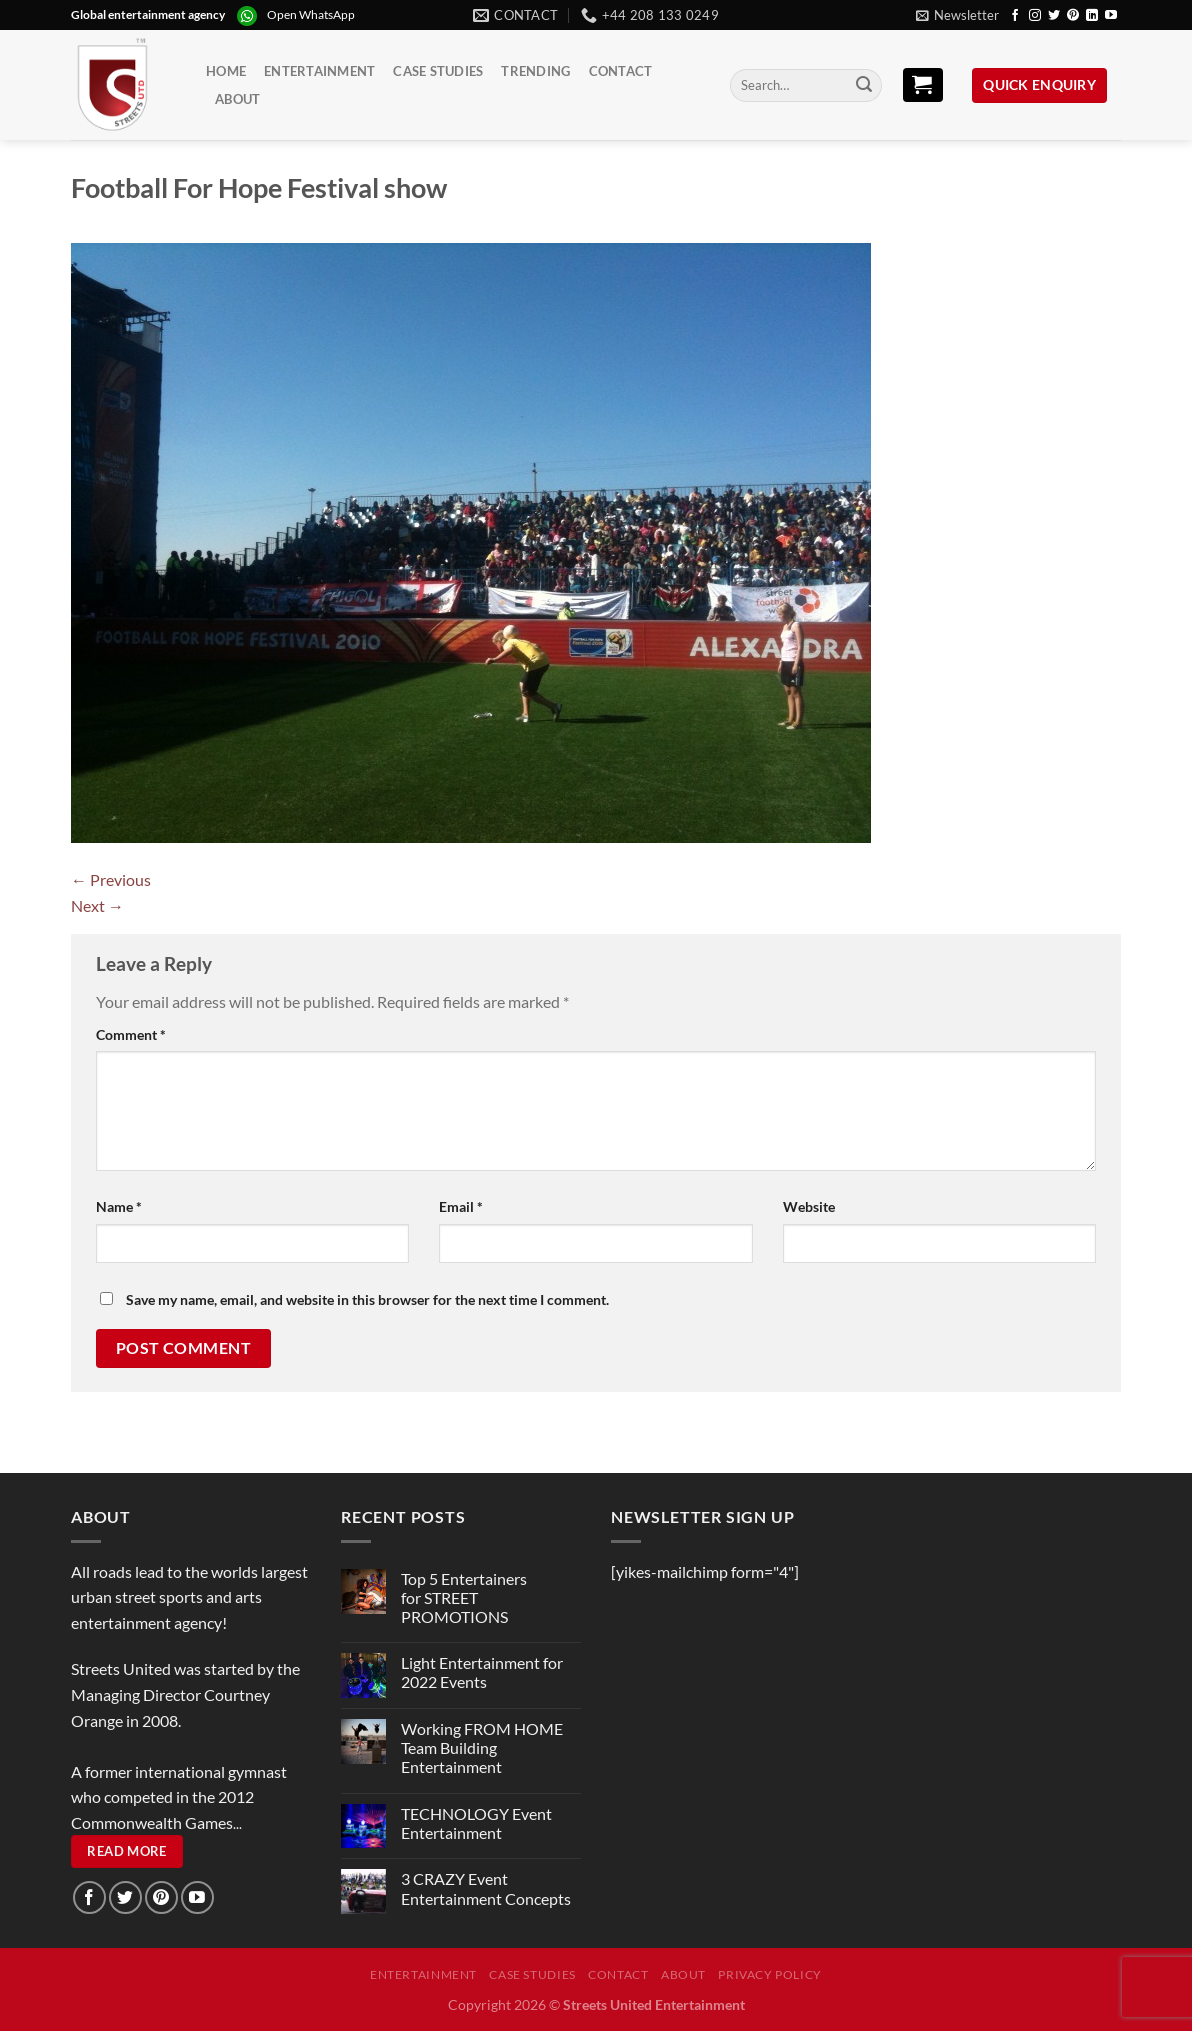 This screenshot has height=2031, width=1192. What do you see at coordinates (1092, 16) in the screenshot?
I see `[Follow on LinkedIn]` at bounding box center [1092, 16].